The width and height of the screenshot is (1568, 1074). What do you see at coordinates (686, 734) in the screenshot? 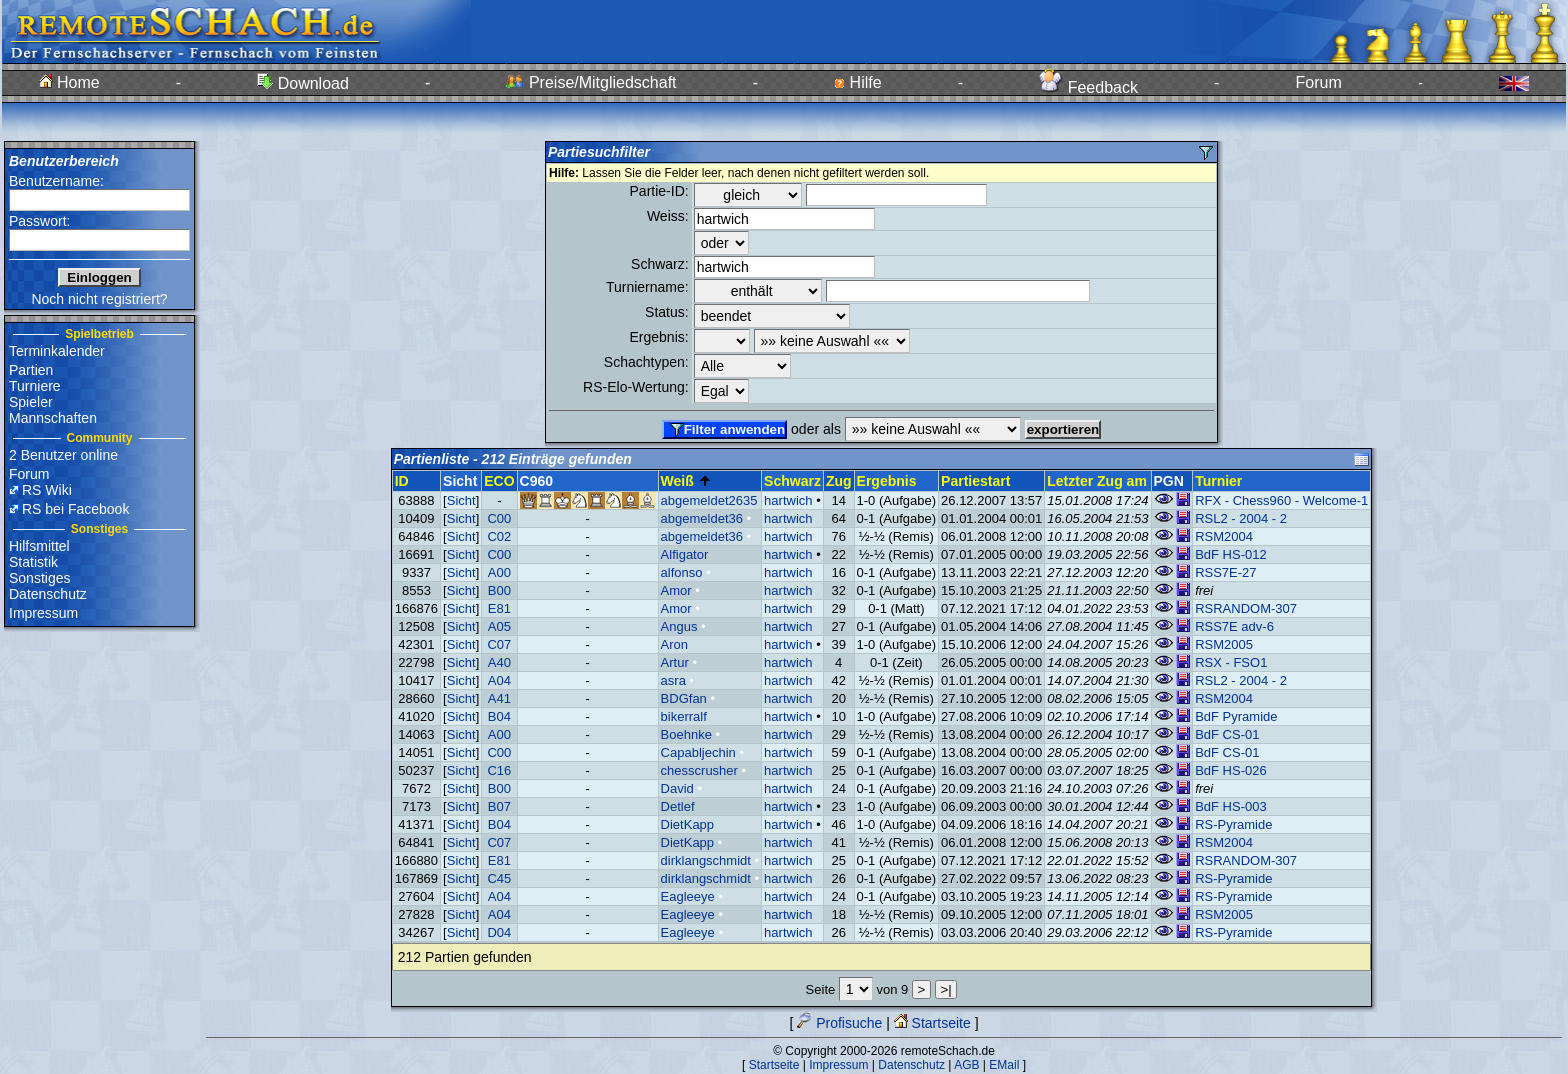
I see `Boehnke` at bounding box center [686, 734].